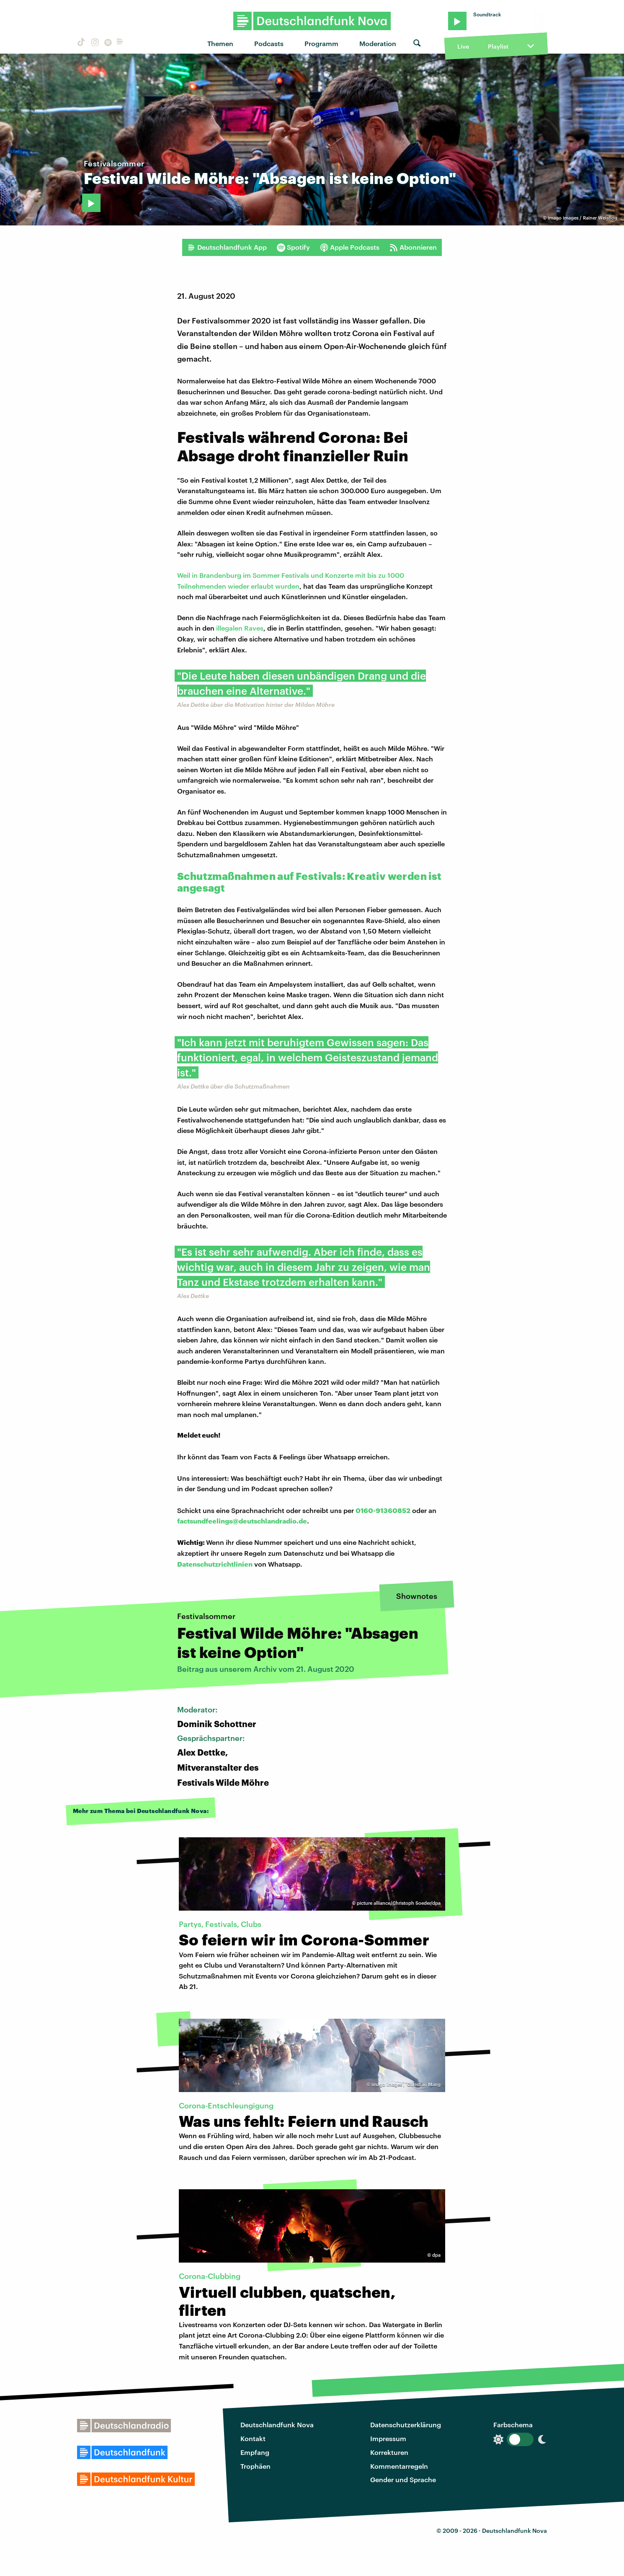  Describe the element at coordinates (253, 2438) in the screenshot. I see `Kontakt` at that location.